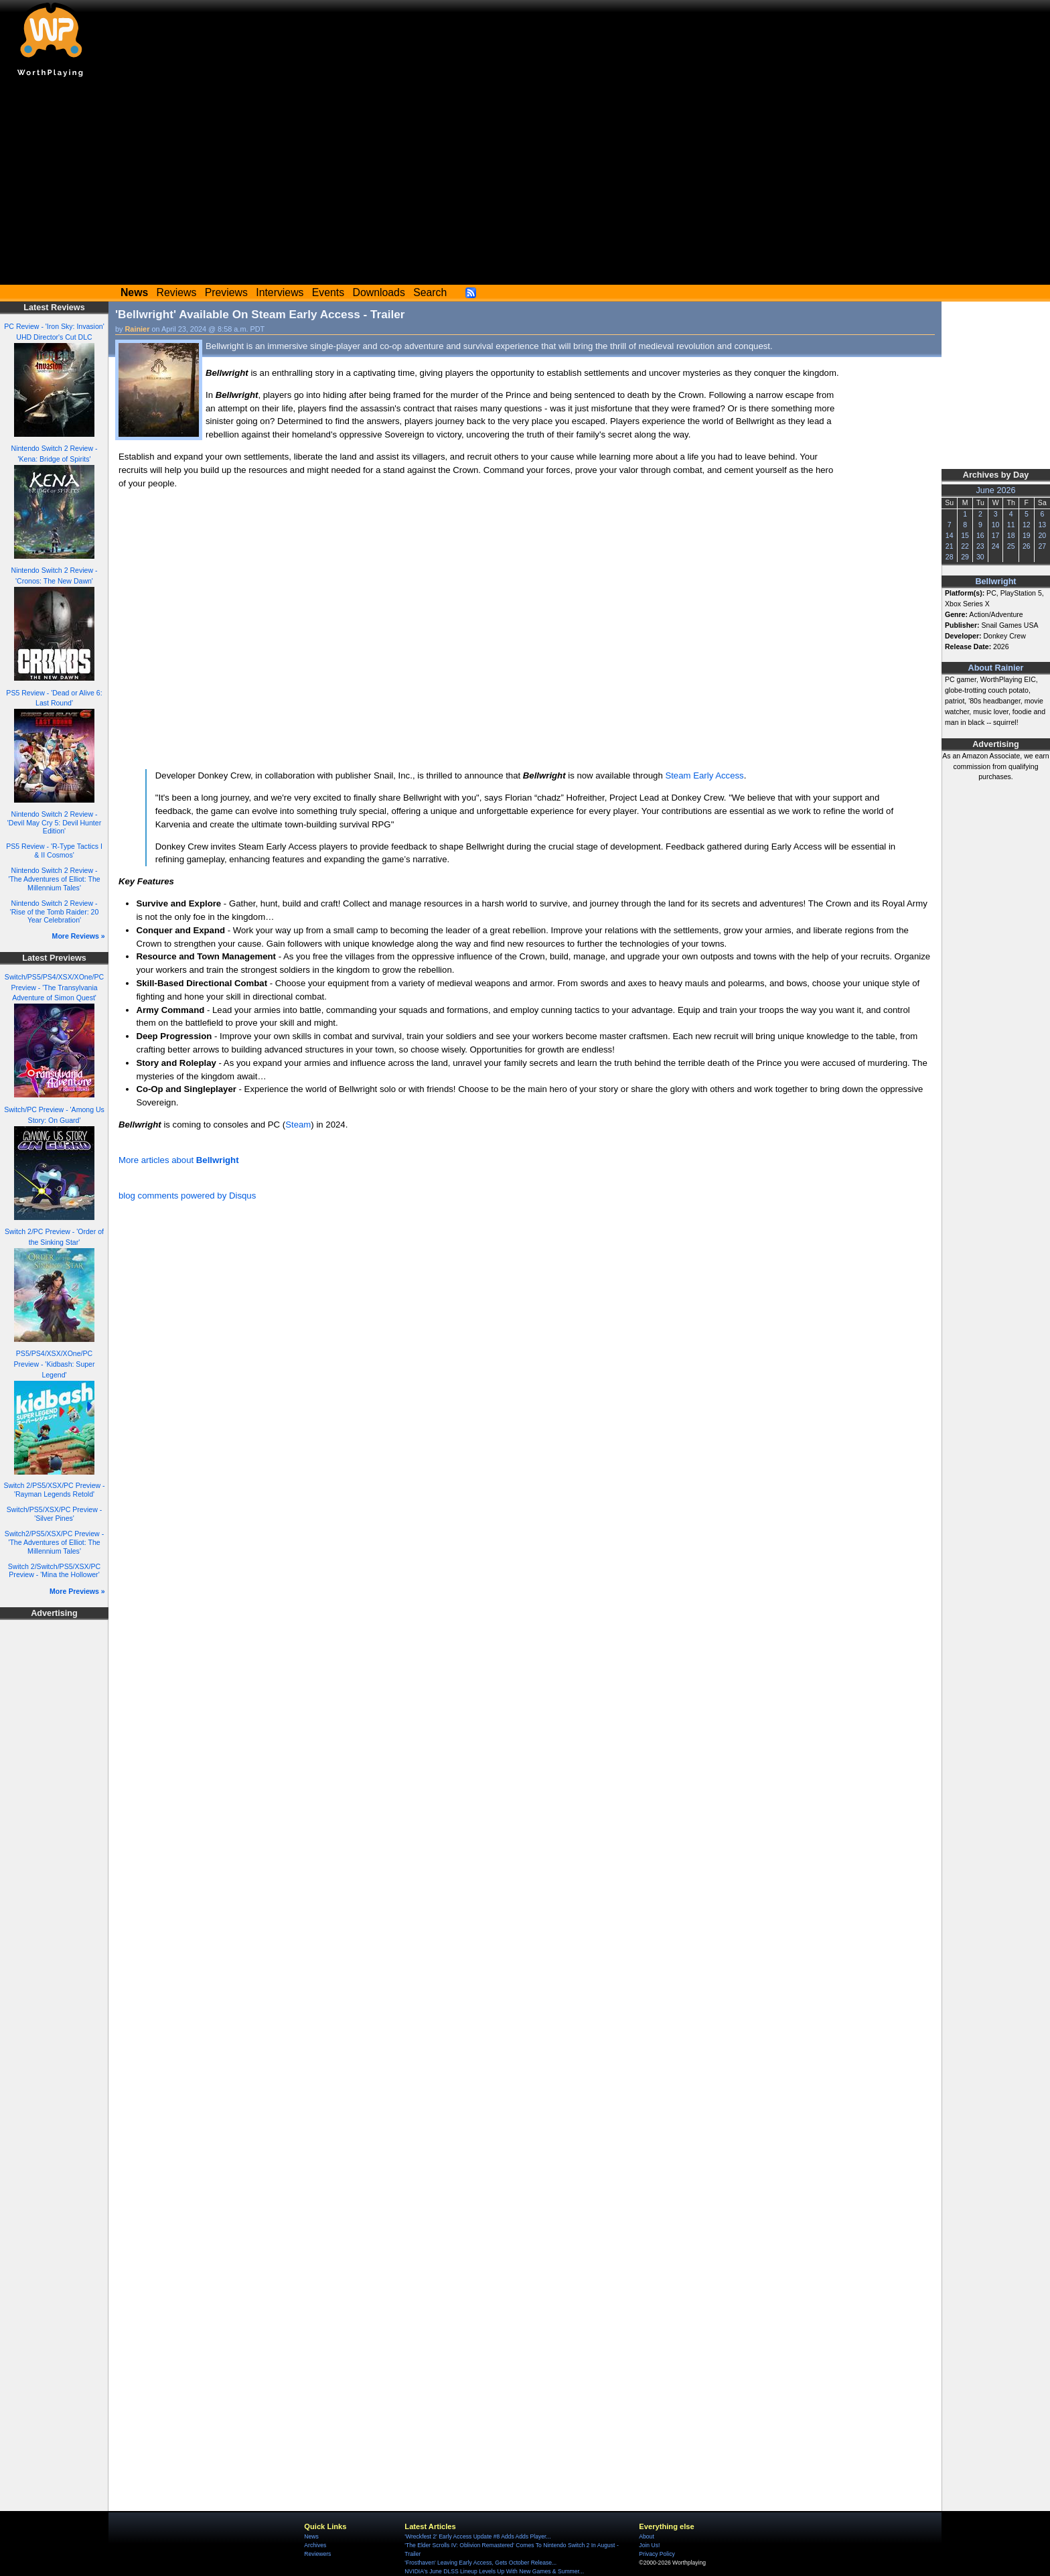 This screenshot has height=2576, width=1050. I want to click on NVIDIA's June DLSS Lineup Levels Up With New Games & Summer..., so click(494, 2571).